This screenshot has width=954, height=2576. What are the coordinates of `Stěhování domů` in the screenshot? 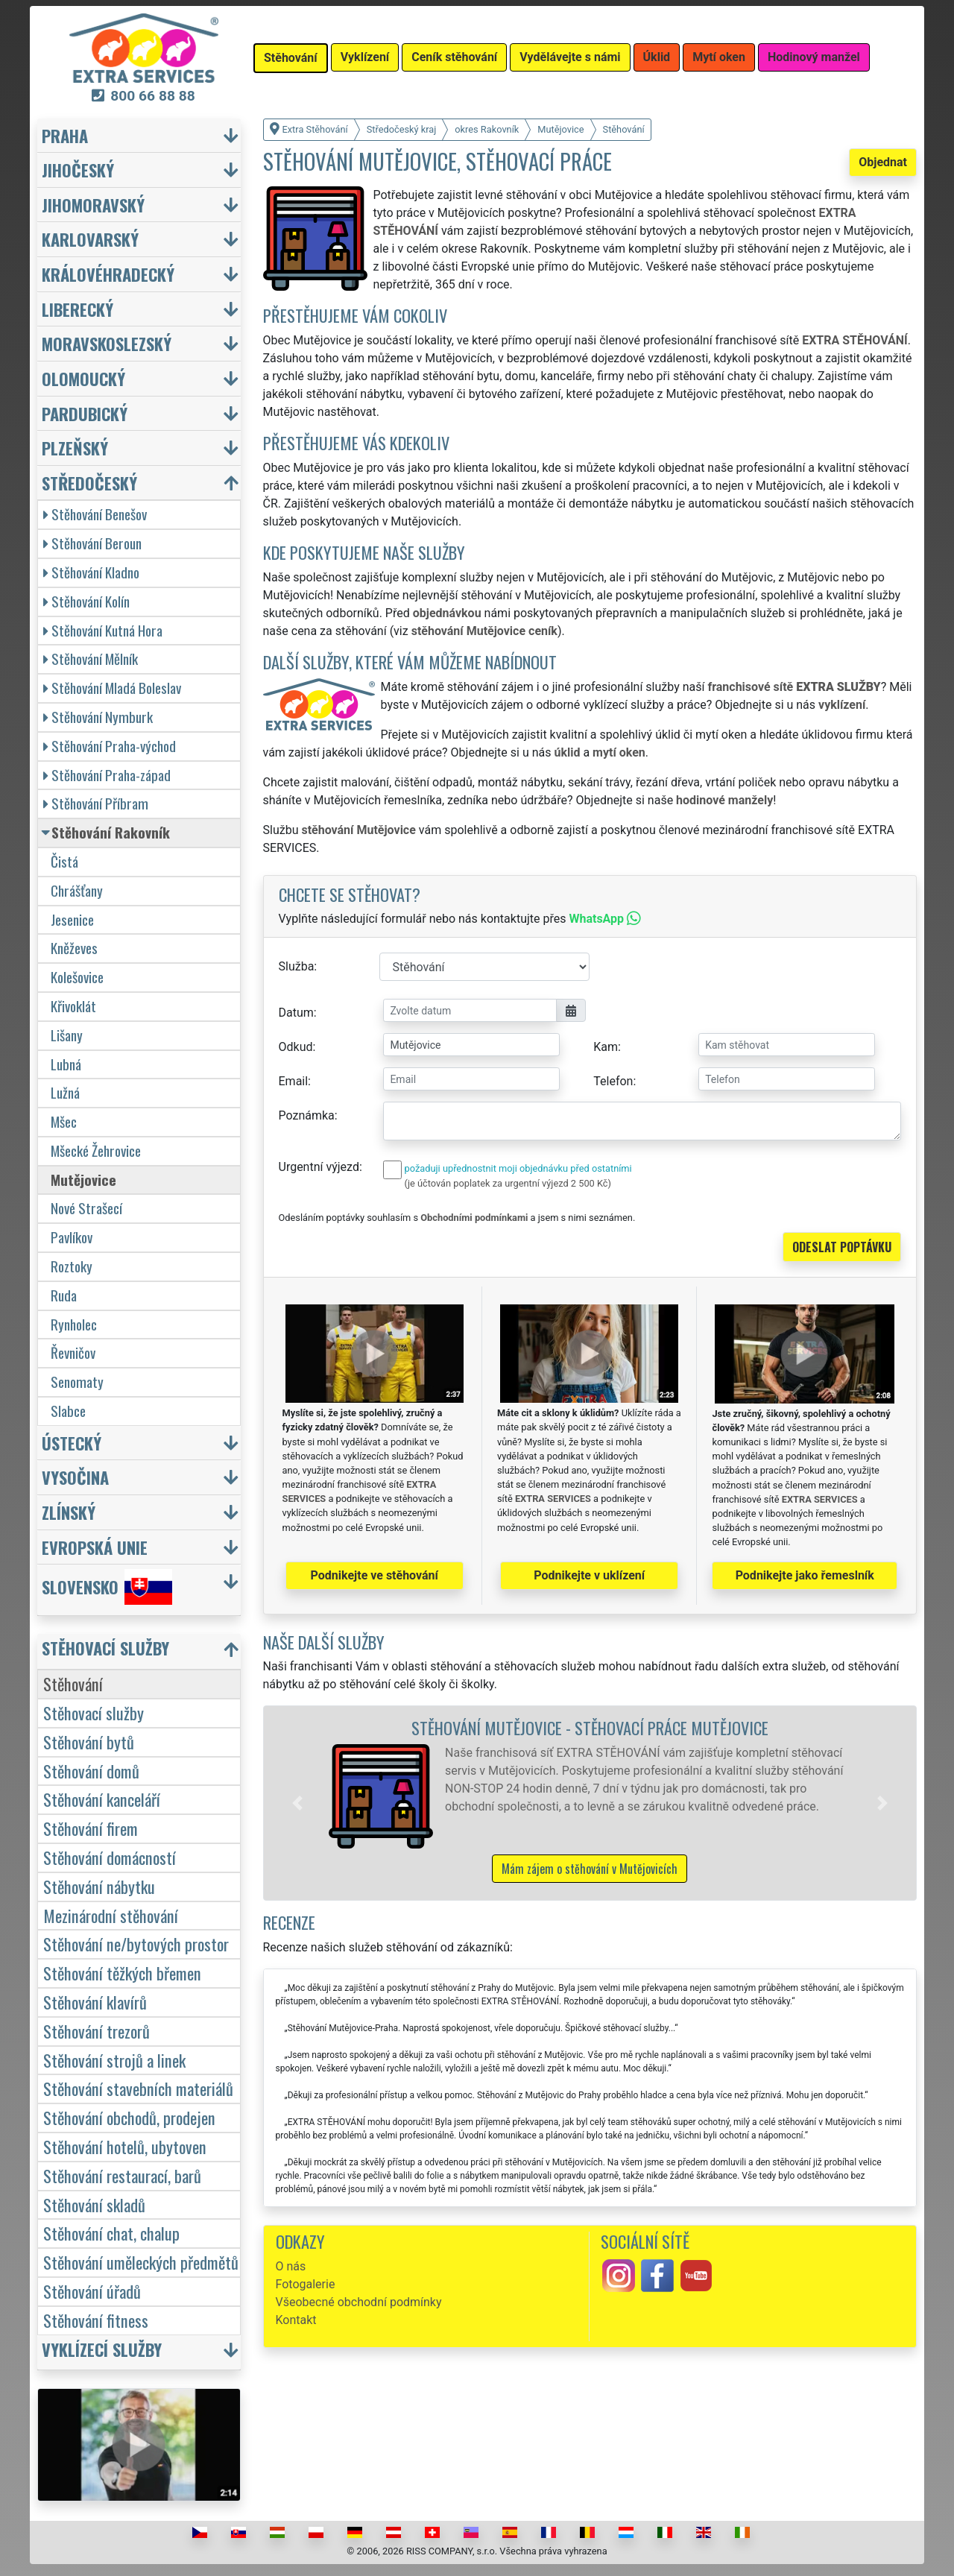 It's located at (91, 1770).